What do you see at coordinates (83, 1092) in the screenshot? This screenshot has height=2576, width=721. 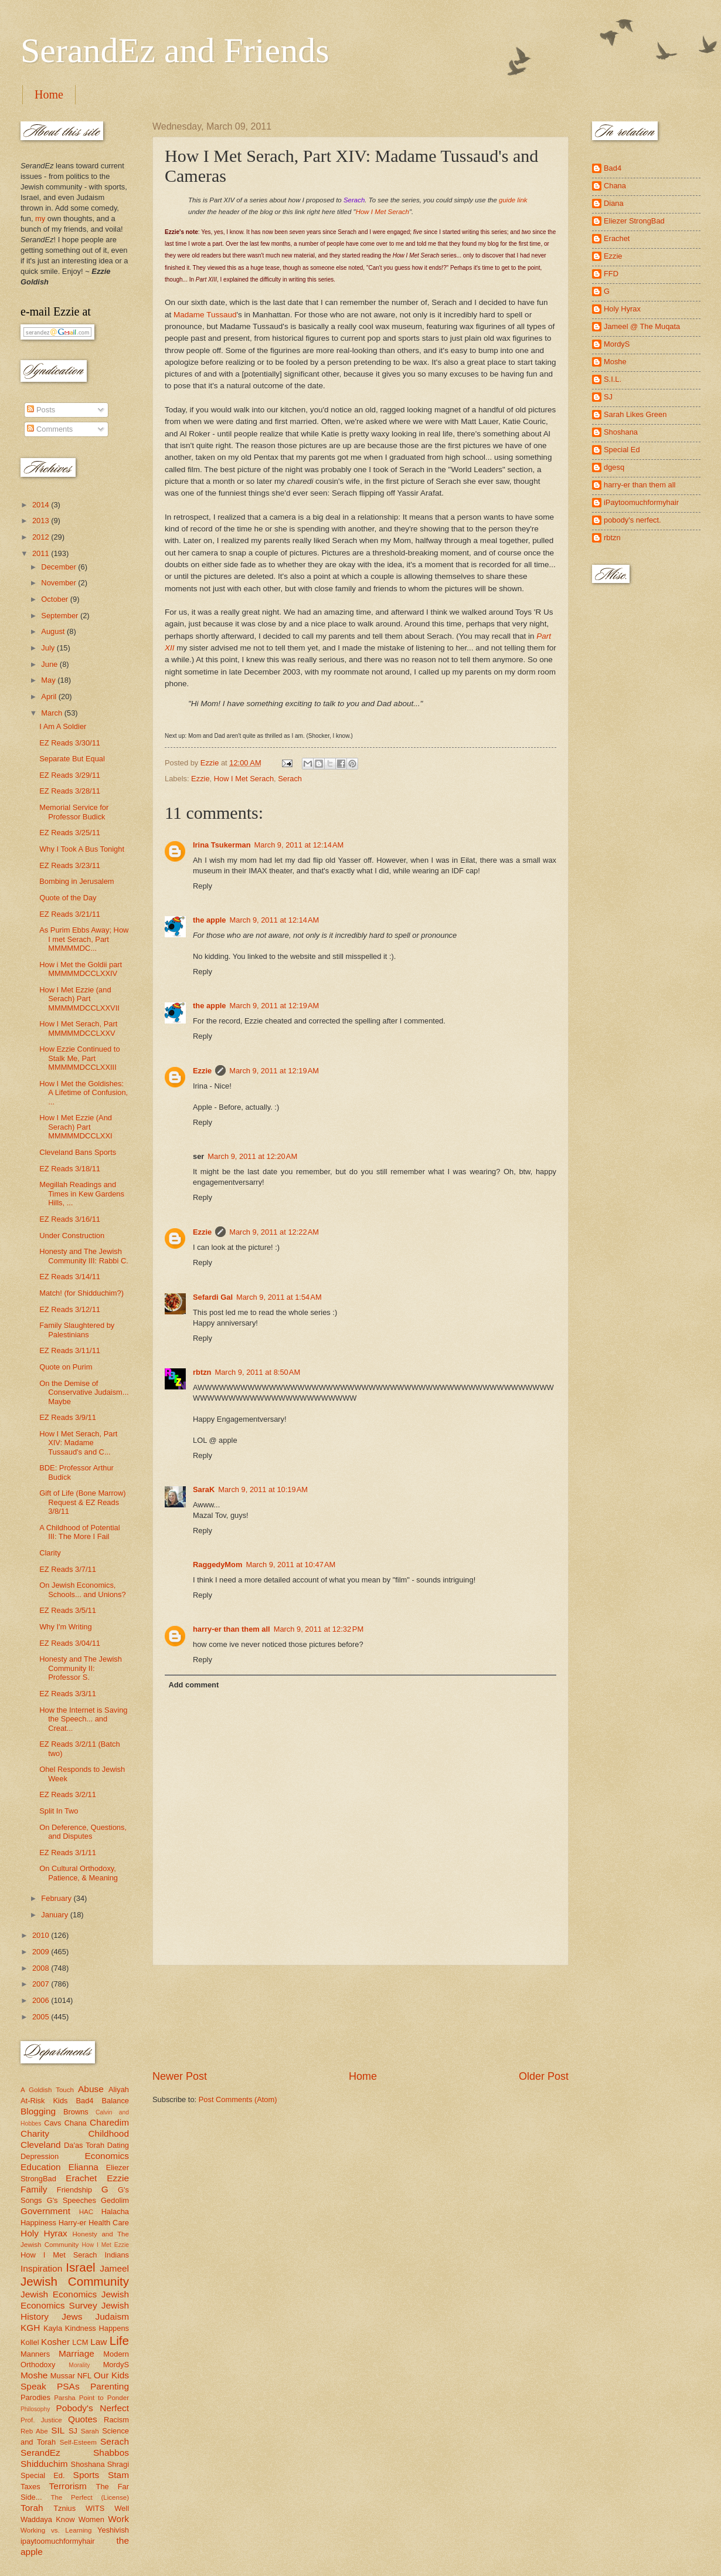 I see `How I Met the Goldishes: A Lifetime of Confusion, ...` at bounding box center [83, 1092].